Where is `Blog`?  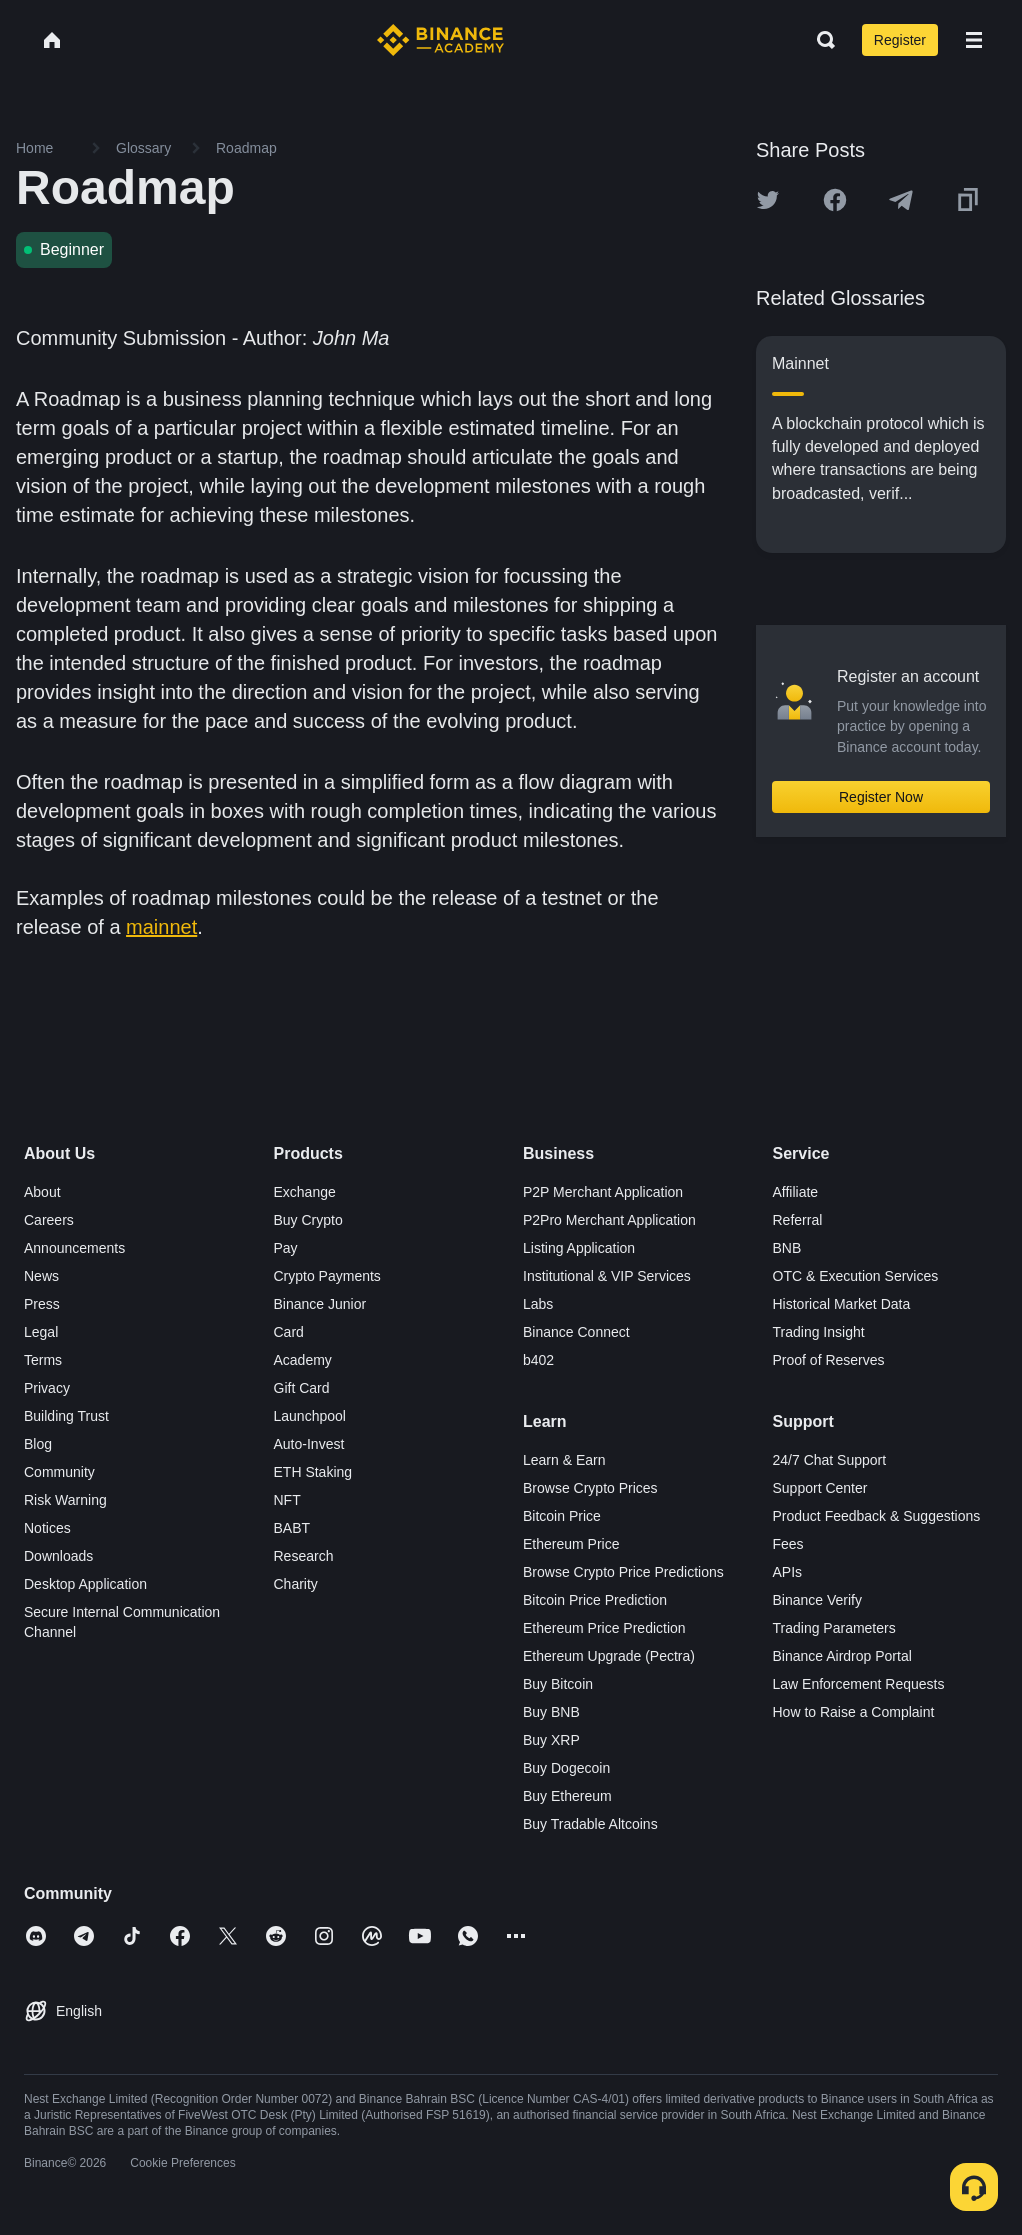
Blog is located at coordinates (38, 1444).